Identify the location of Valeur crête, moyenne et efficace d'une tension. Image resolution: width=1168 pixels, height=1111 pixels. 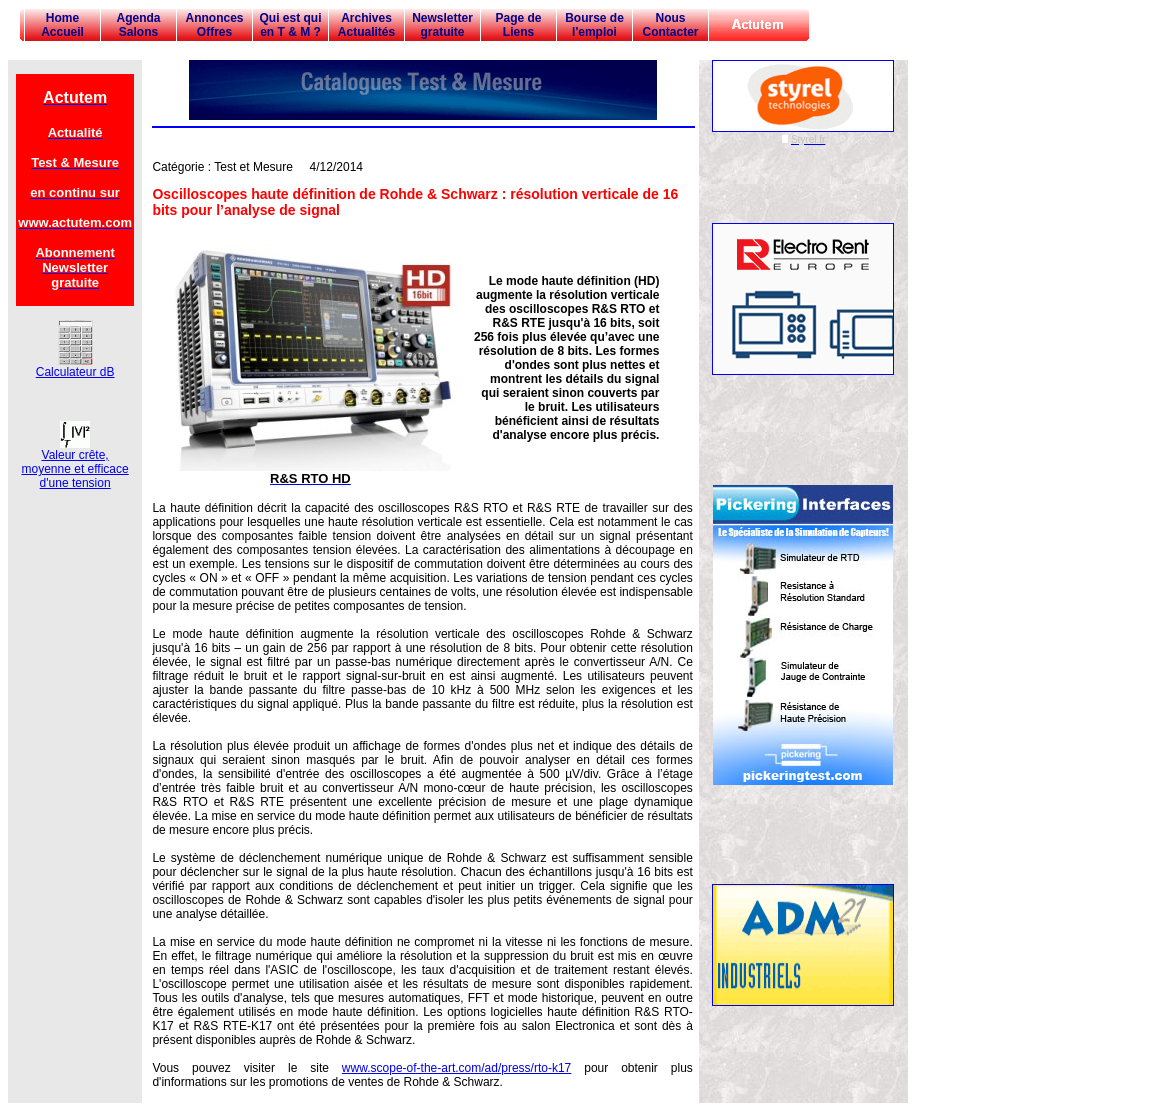
(75, 463).